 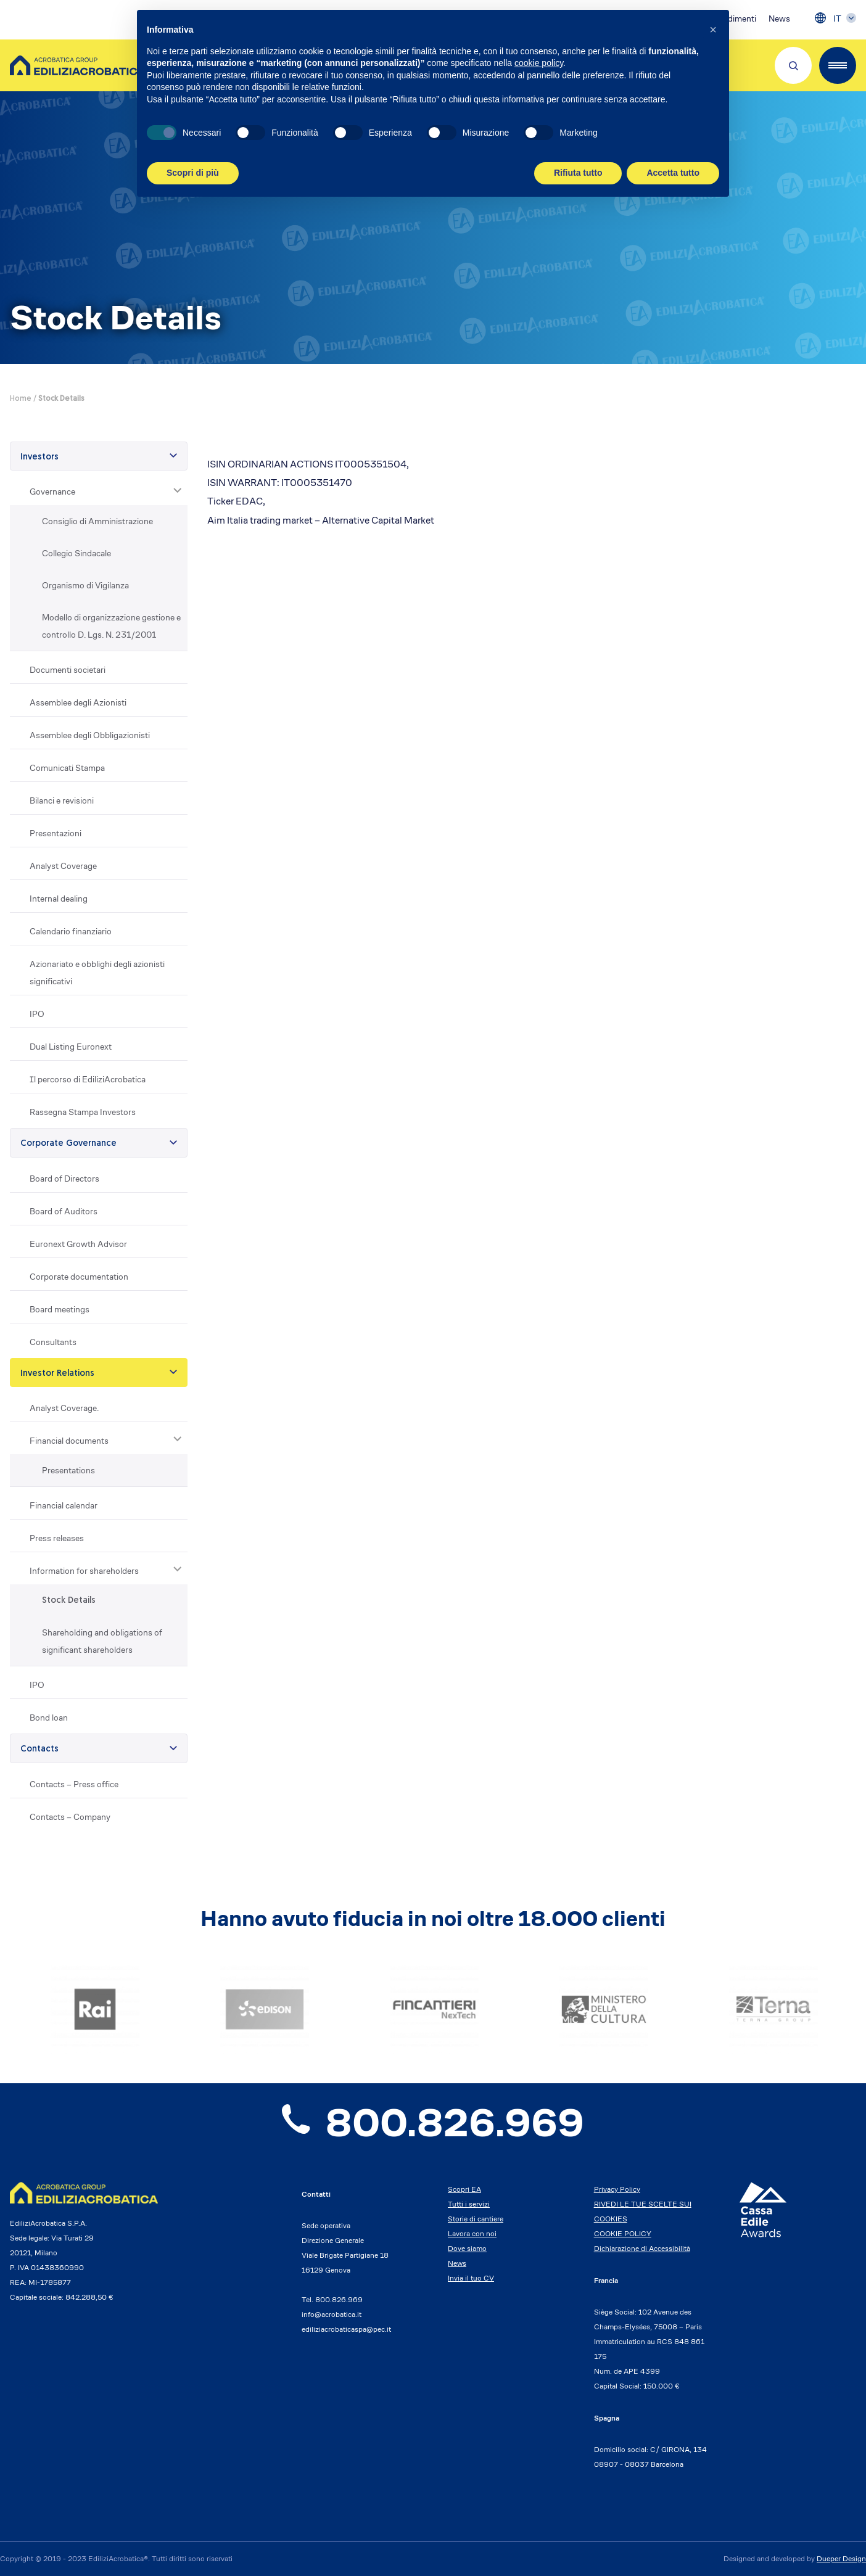 I want to click on Bond loan, so click(x=49, y=1717).